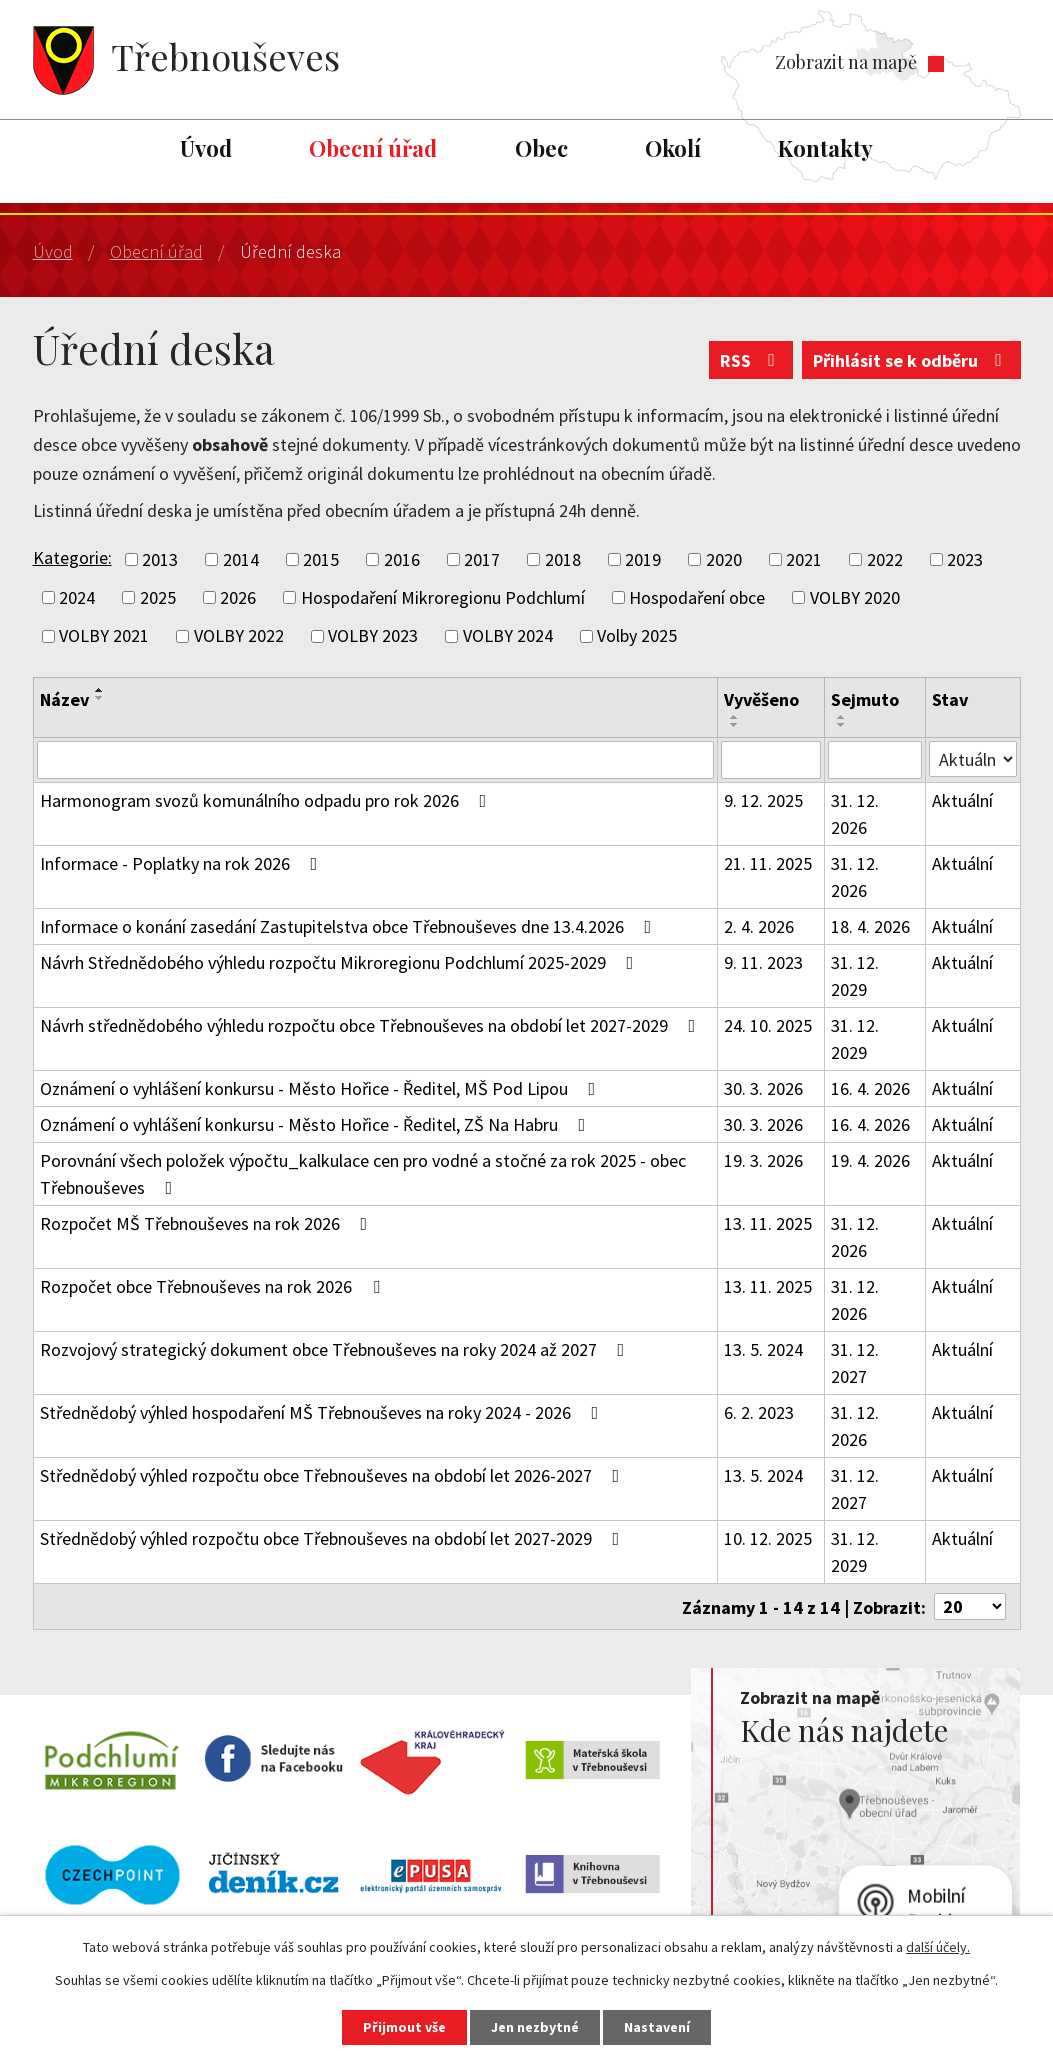 This screenshot has width=1053, height=2064. I want to click on Okolí, so click(673, 148).